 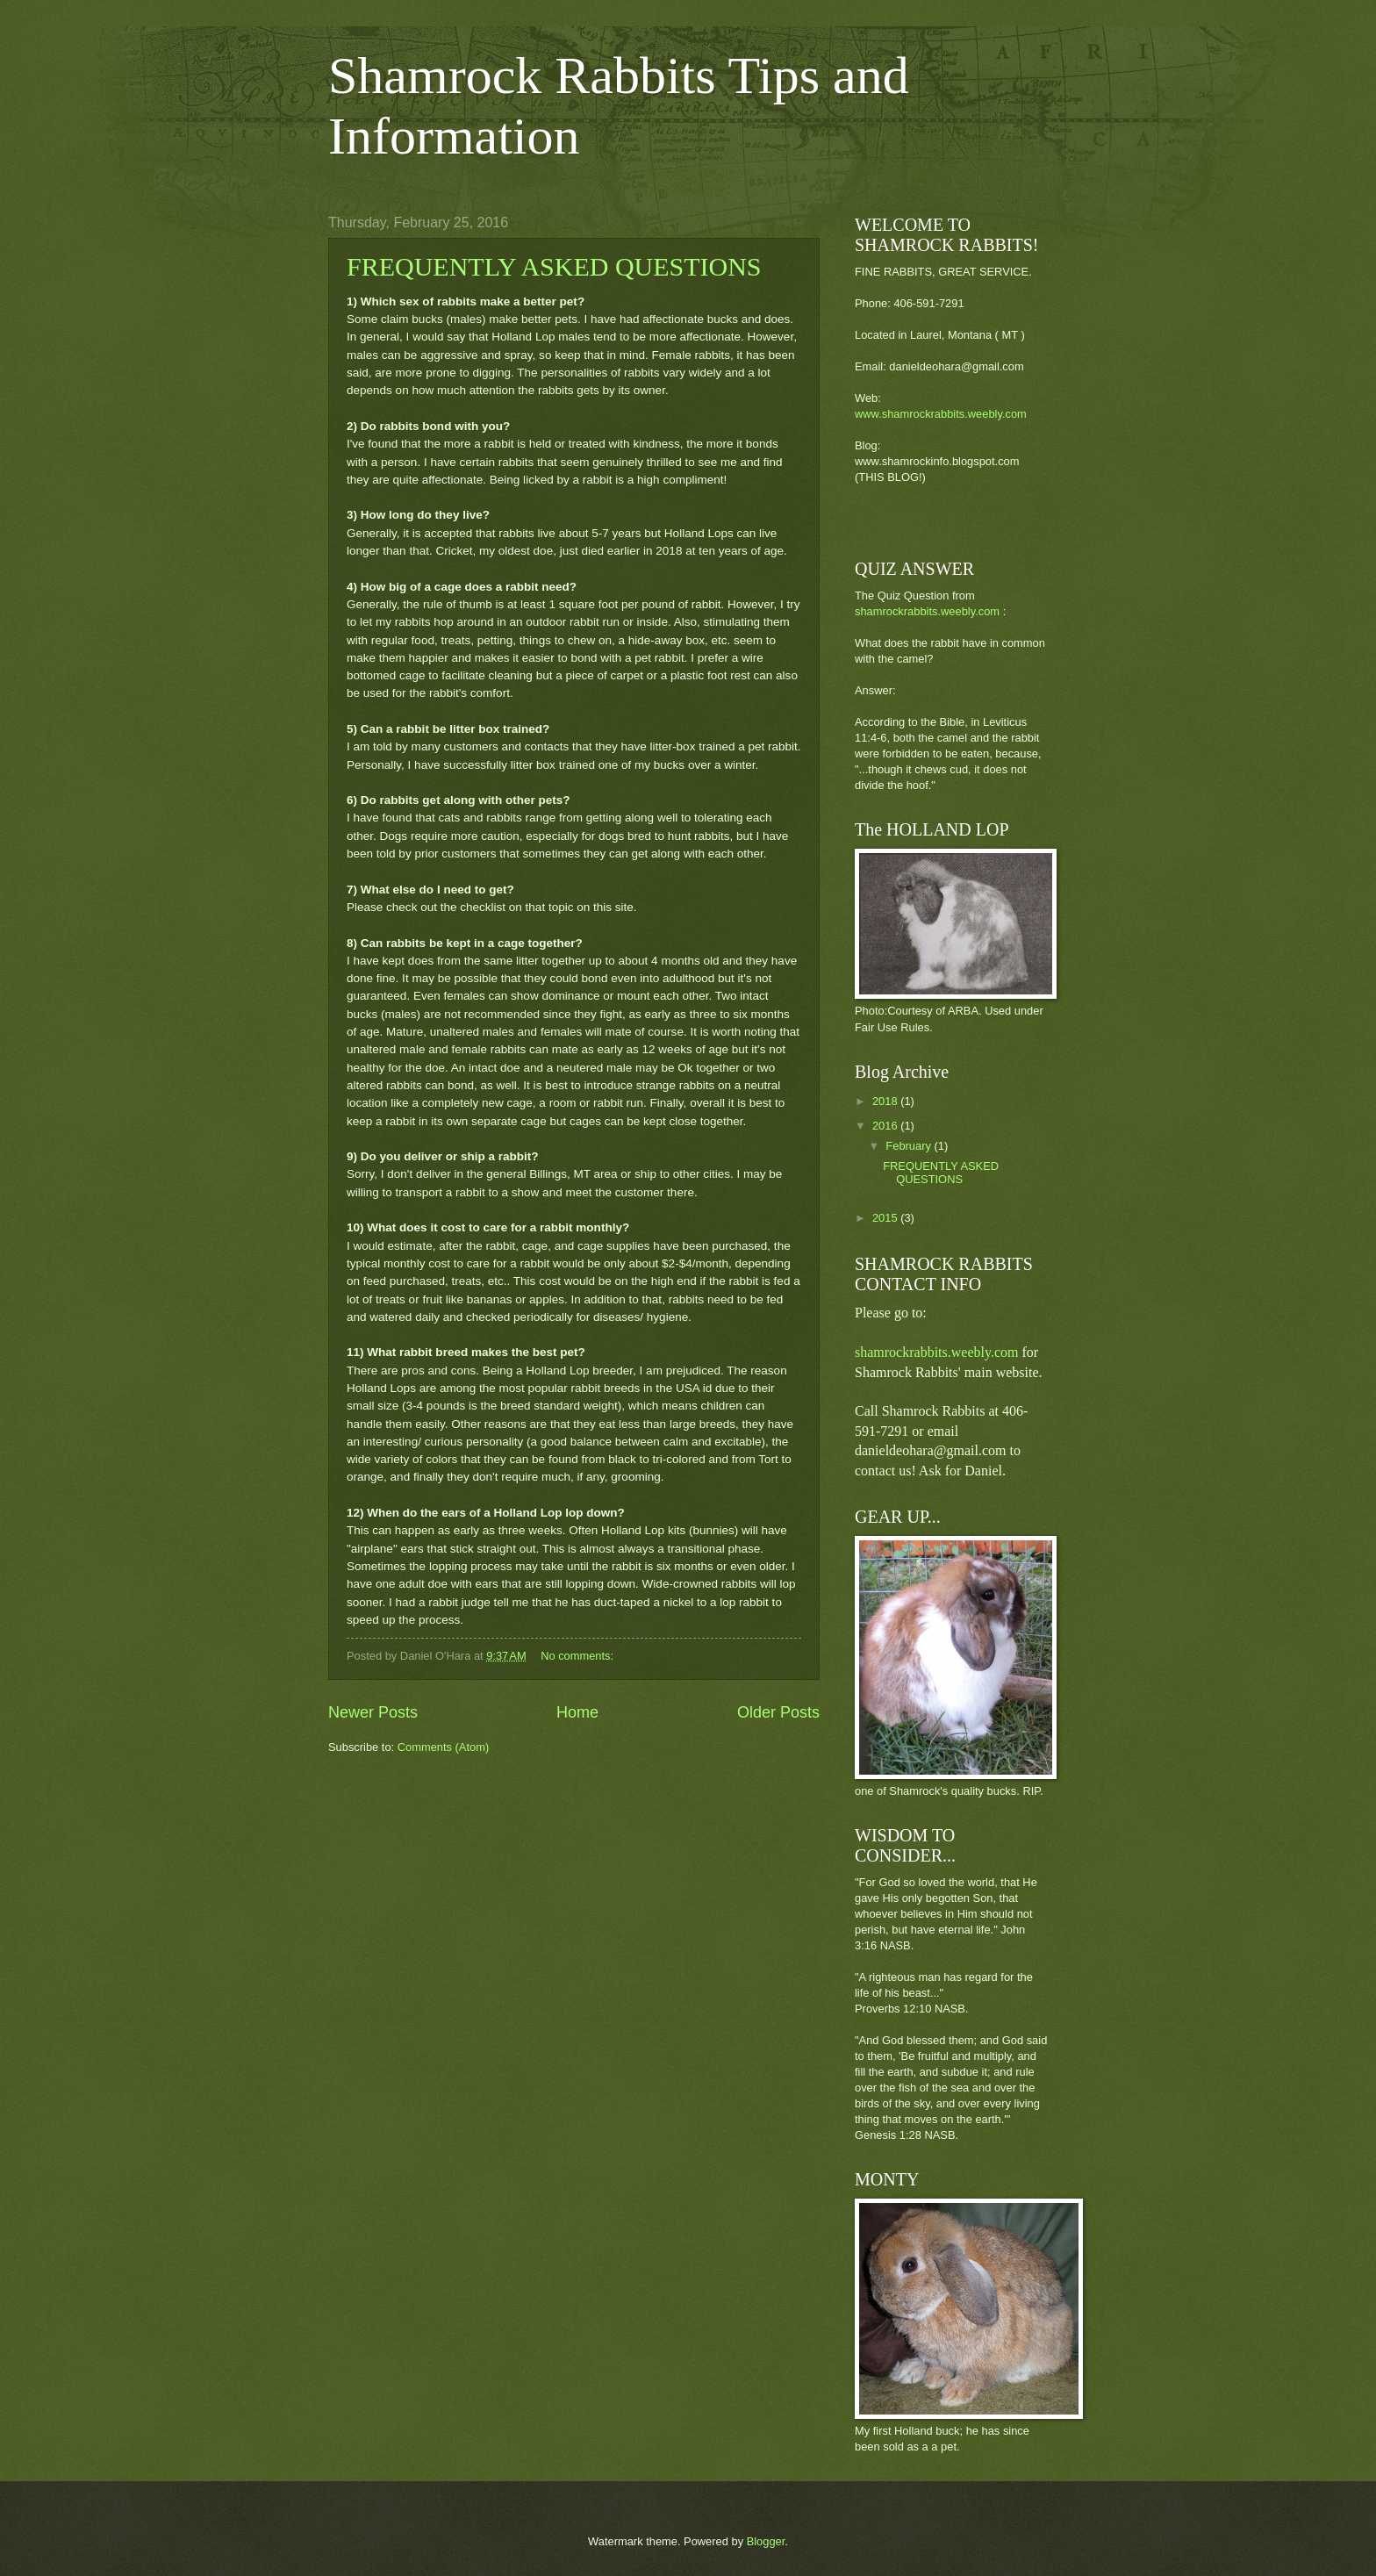 I want to click on No comments:, so click(x=579, y=1655).